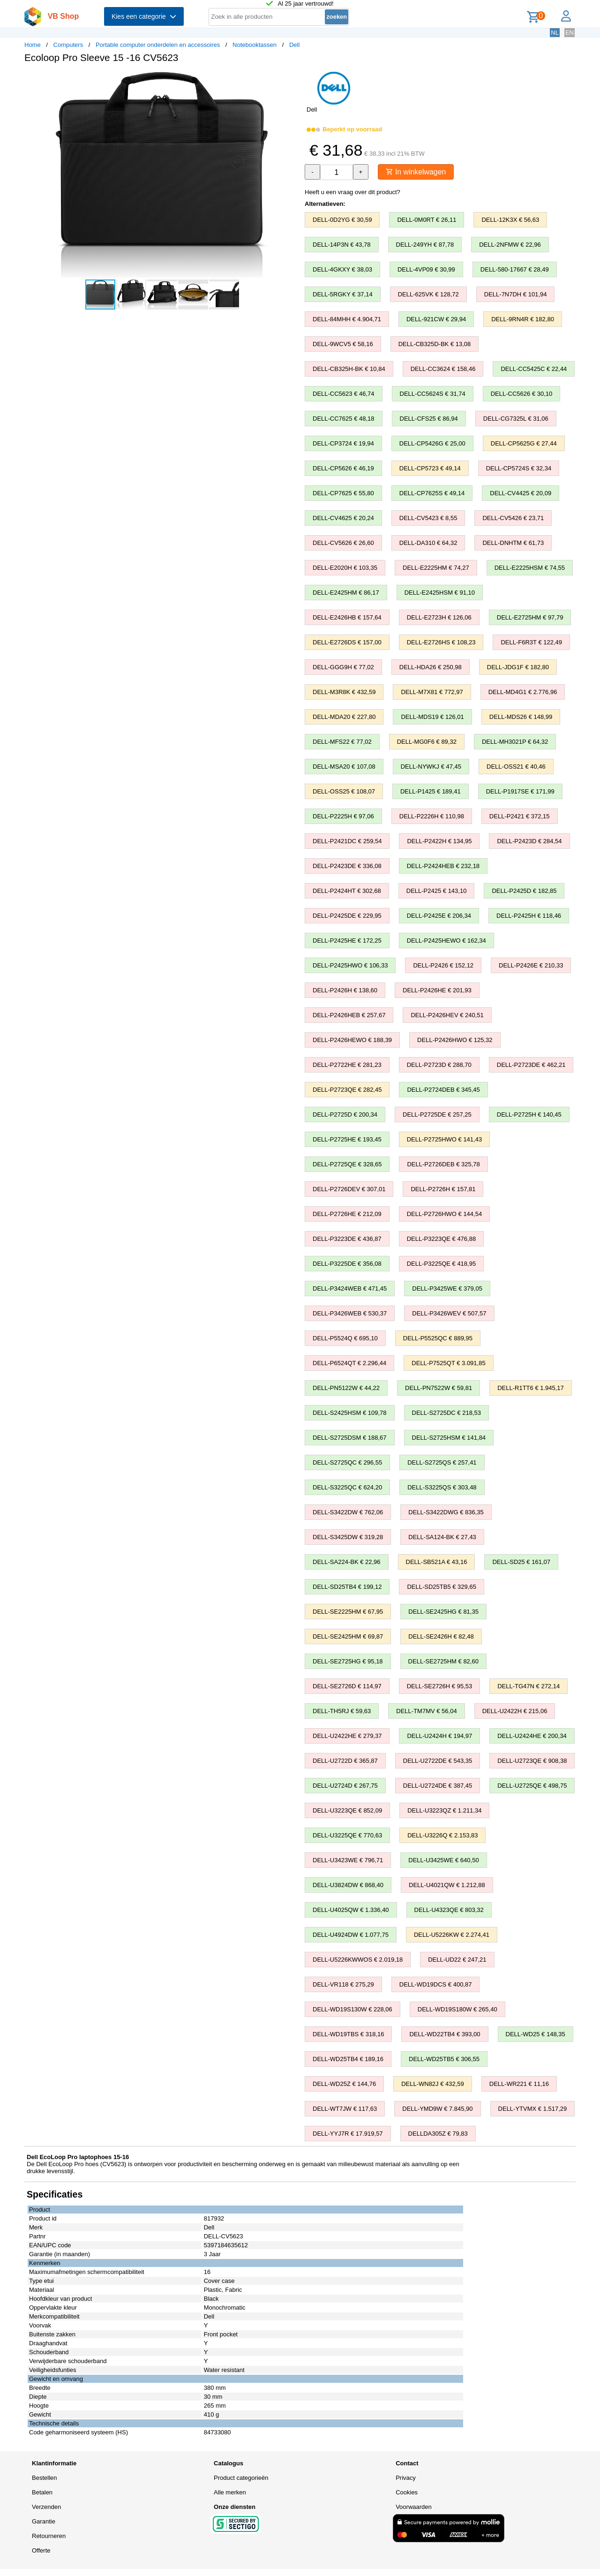 The width and height of the screenshot is (600, 2576). I want to click on DELL-SA224-BK € 22,96, so click(347, 1561).